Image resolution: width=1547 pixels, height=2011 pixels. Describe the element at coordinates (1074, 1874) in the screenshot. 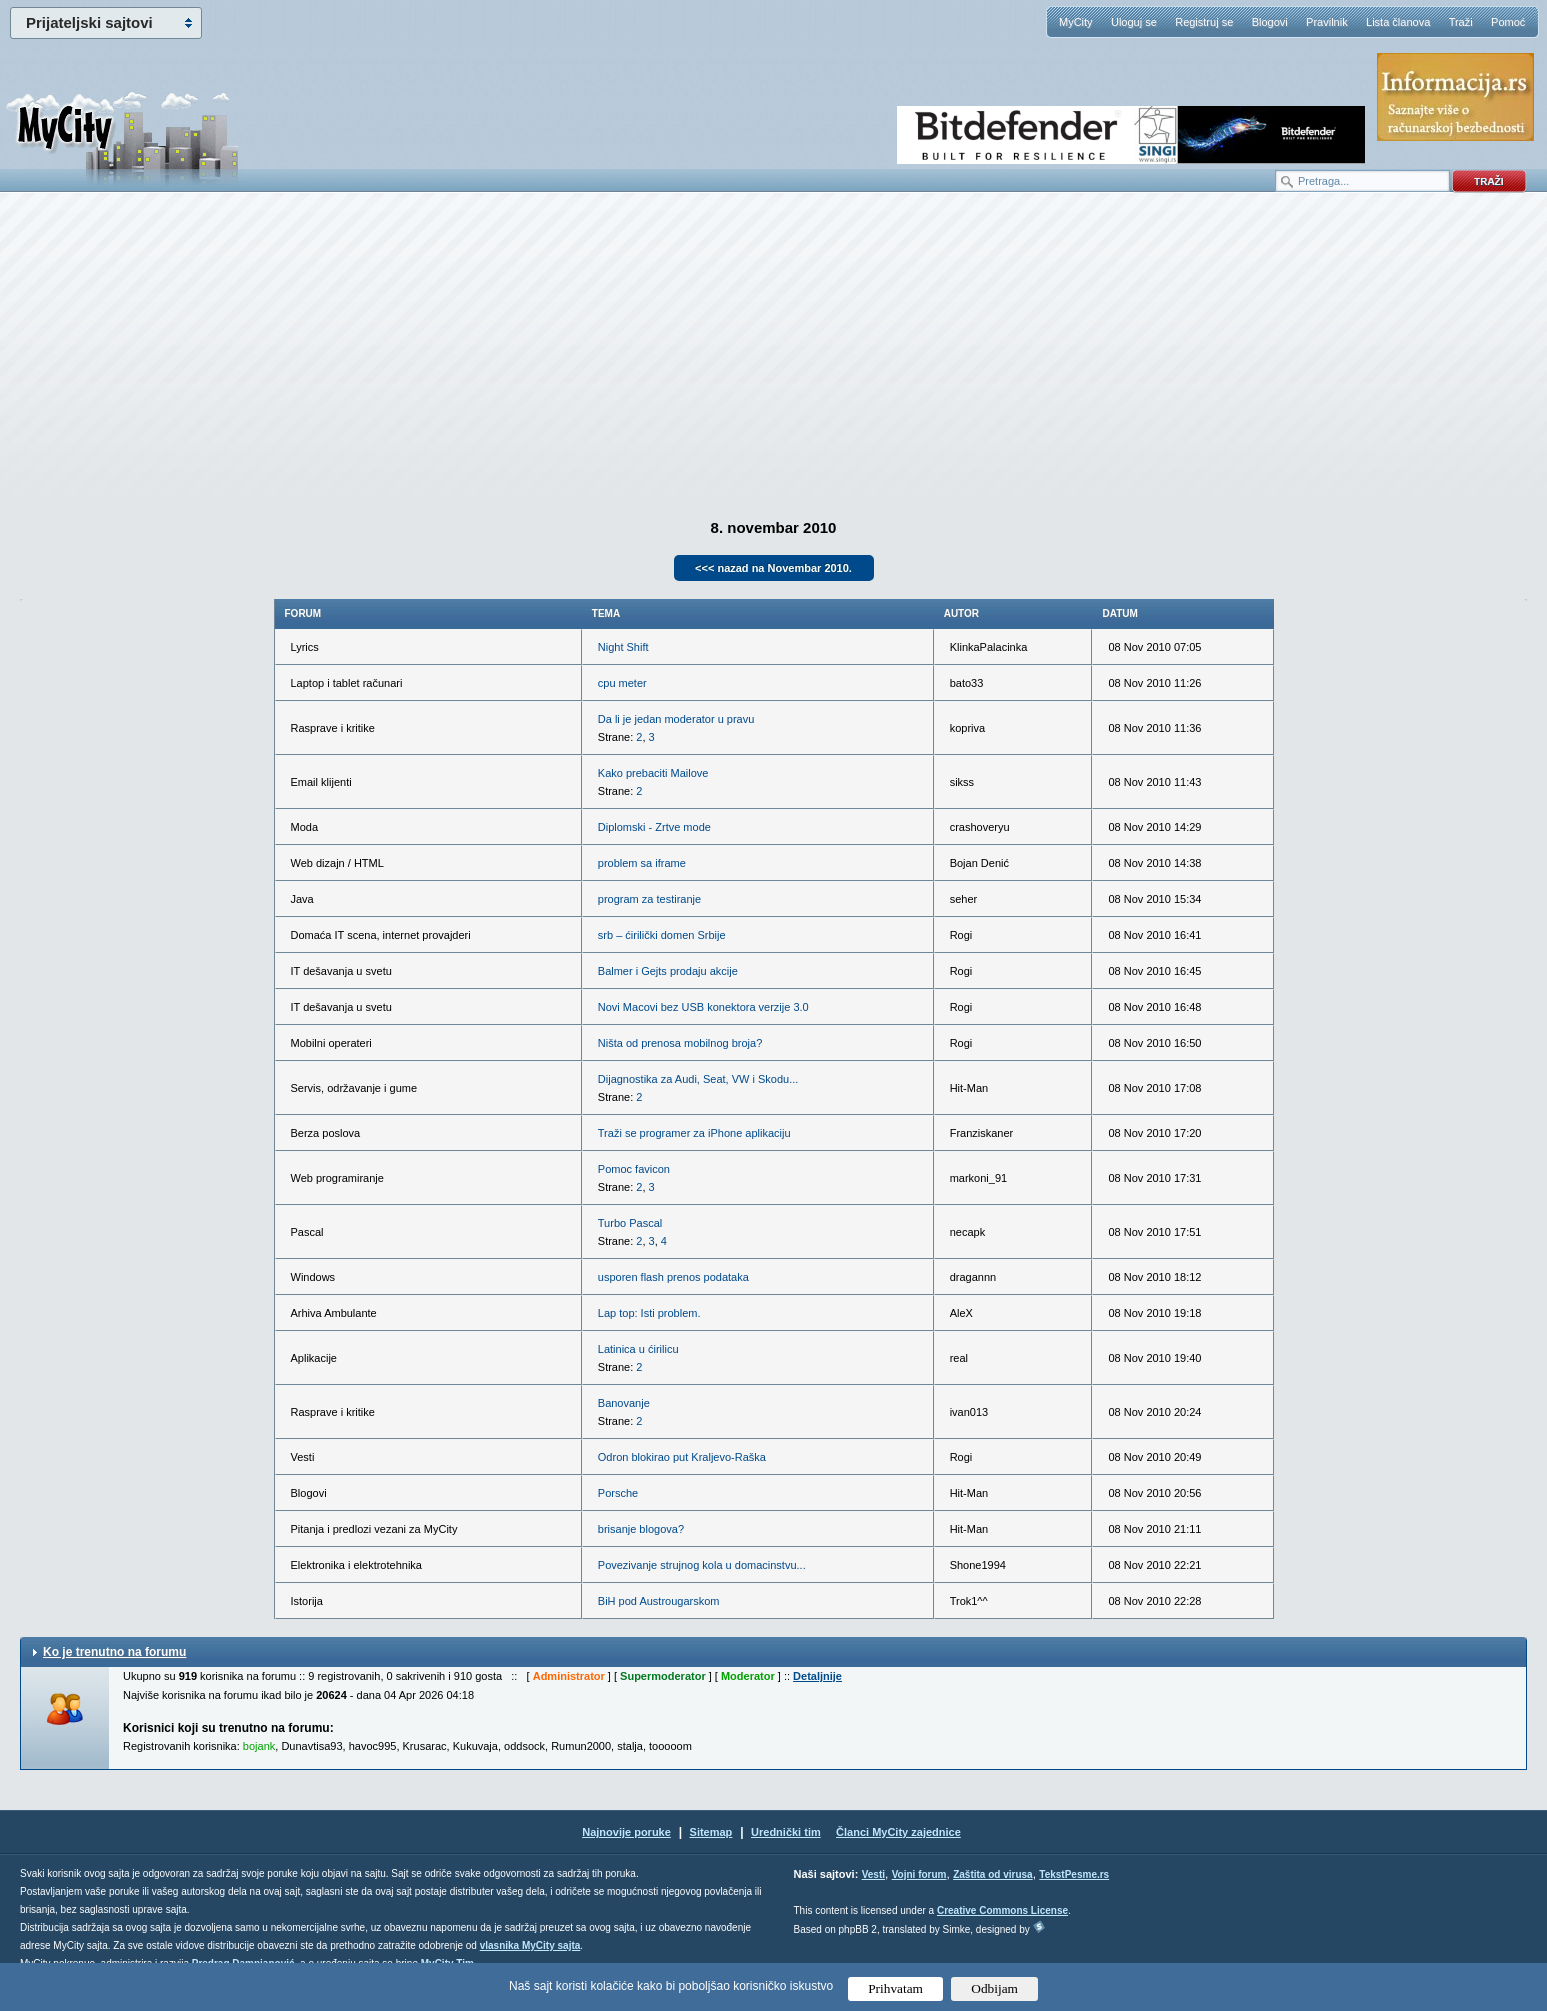

I see `TekstPesme.rs` at that location.